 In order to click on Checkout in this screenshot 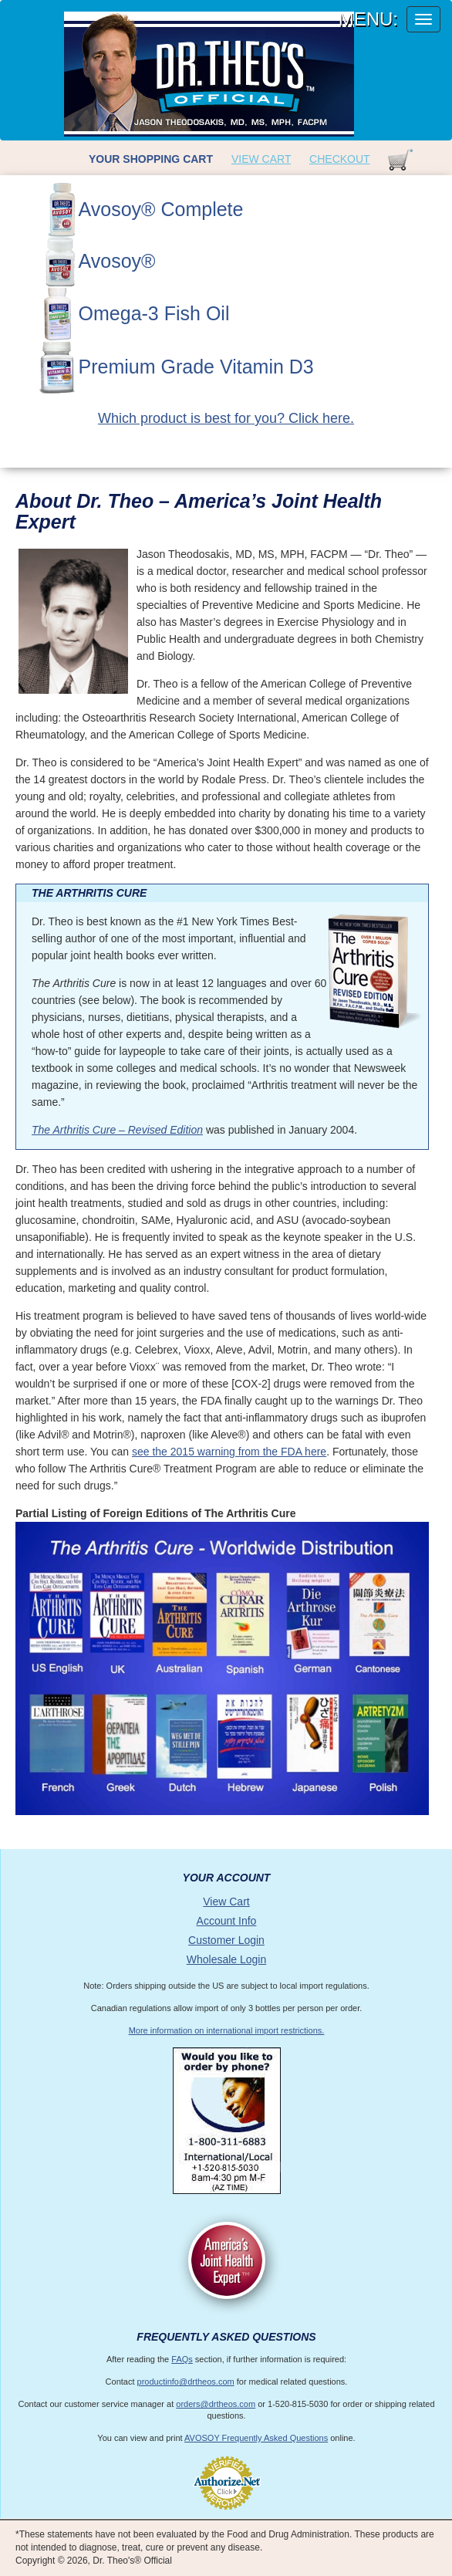, I will do `click(339, 159)`.